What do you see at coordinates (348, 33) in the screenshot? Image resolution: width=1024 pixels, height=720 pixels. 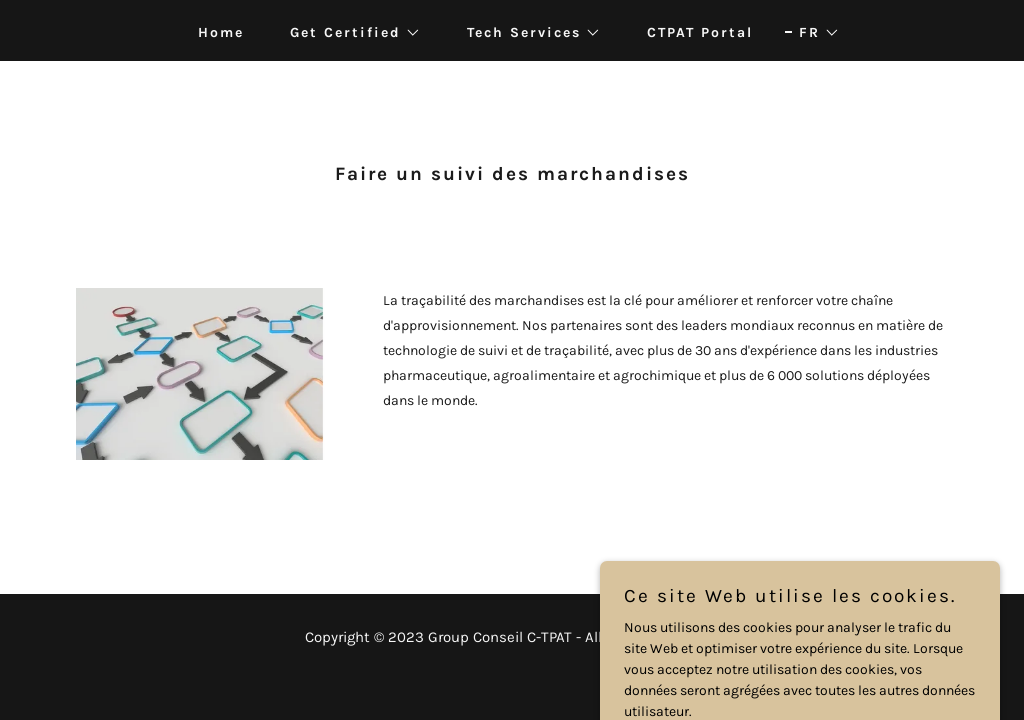 I see `[button]` at bounding box center [348, 33].